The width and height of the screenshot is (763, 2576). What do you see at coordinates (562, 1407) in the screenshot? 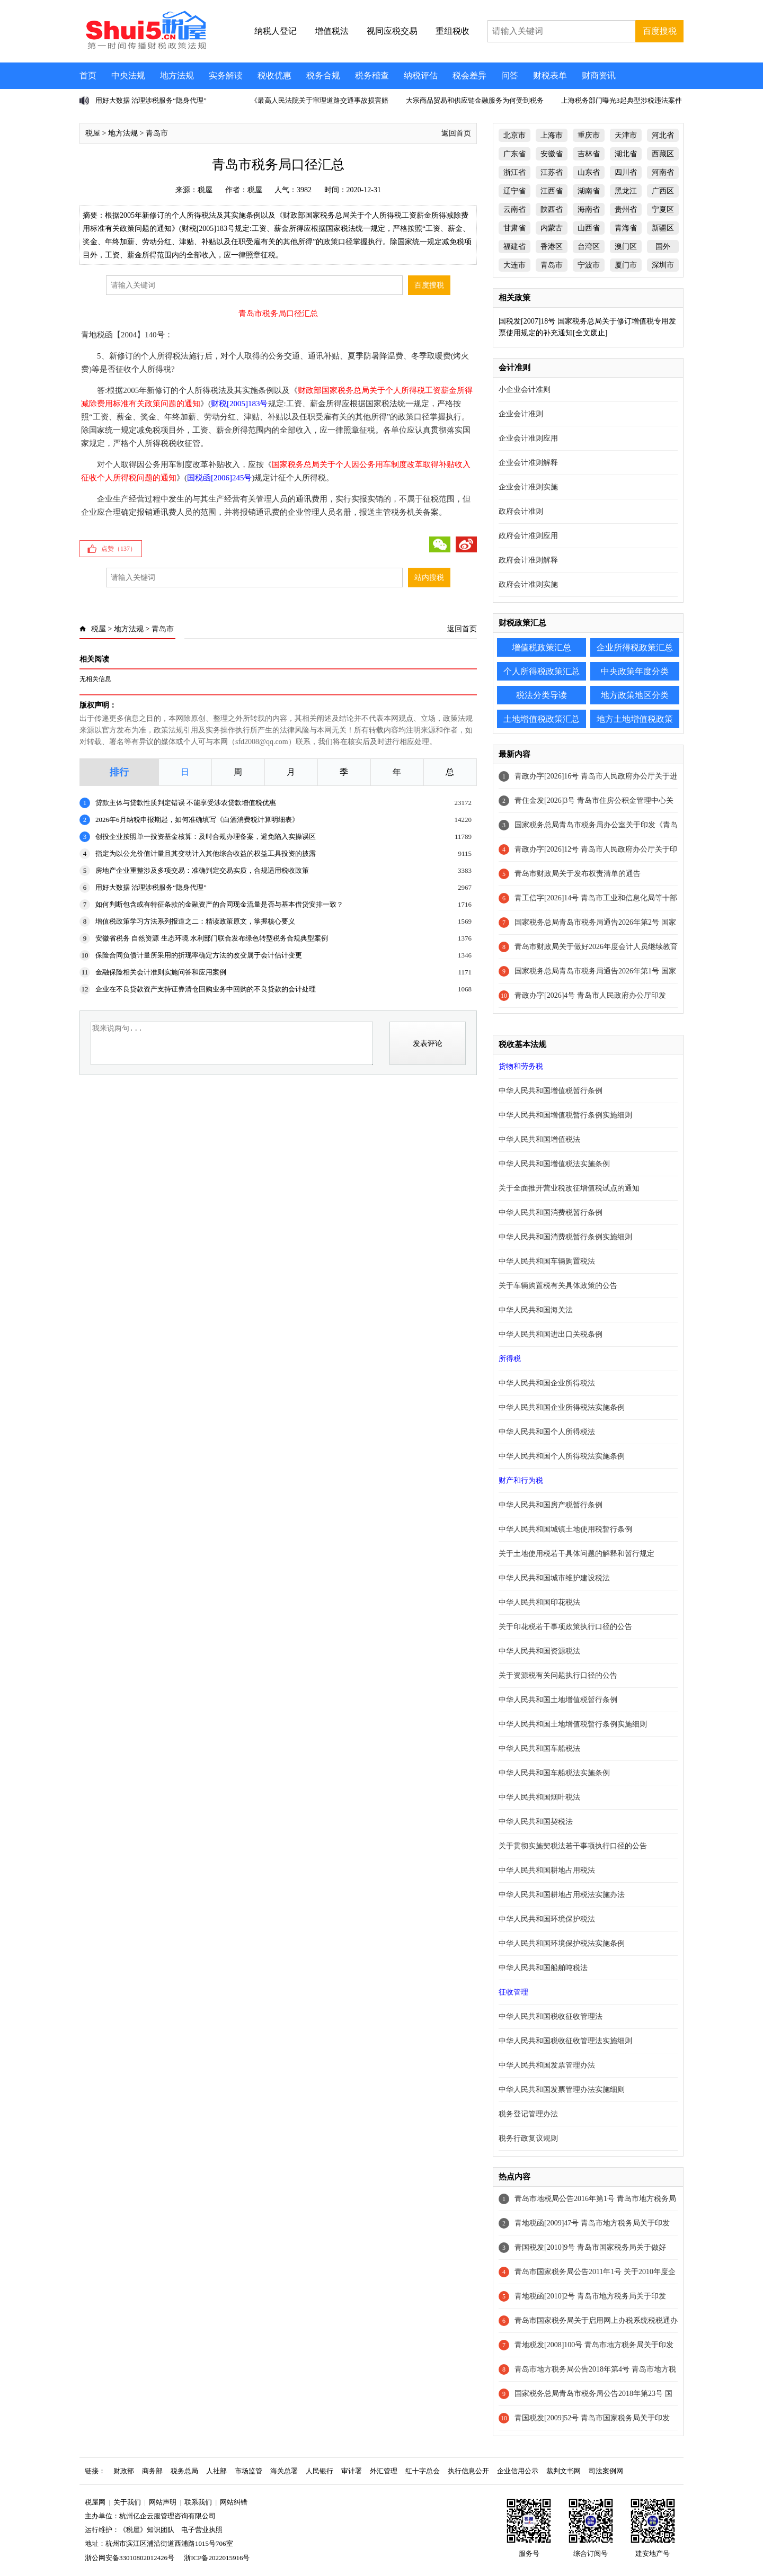
I see `中华人民共和国企业所得税法实施条例` at bounding box center [562, 1407].